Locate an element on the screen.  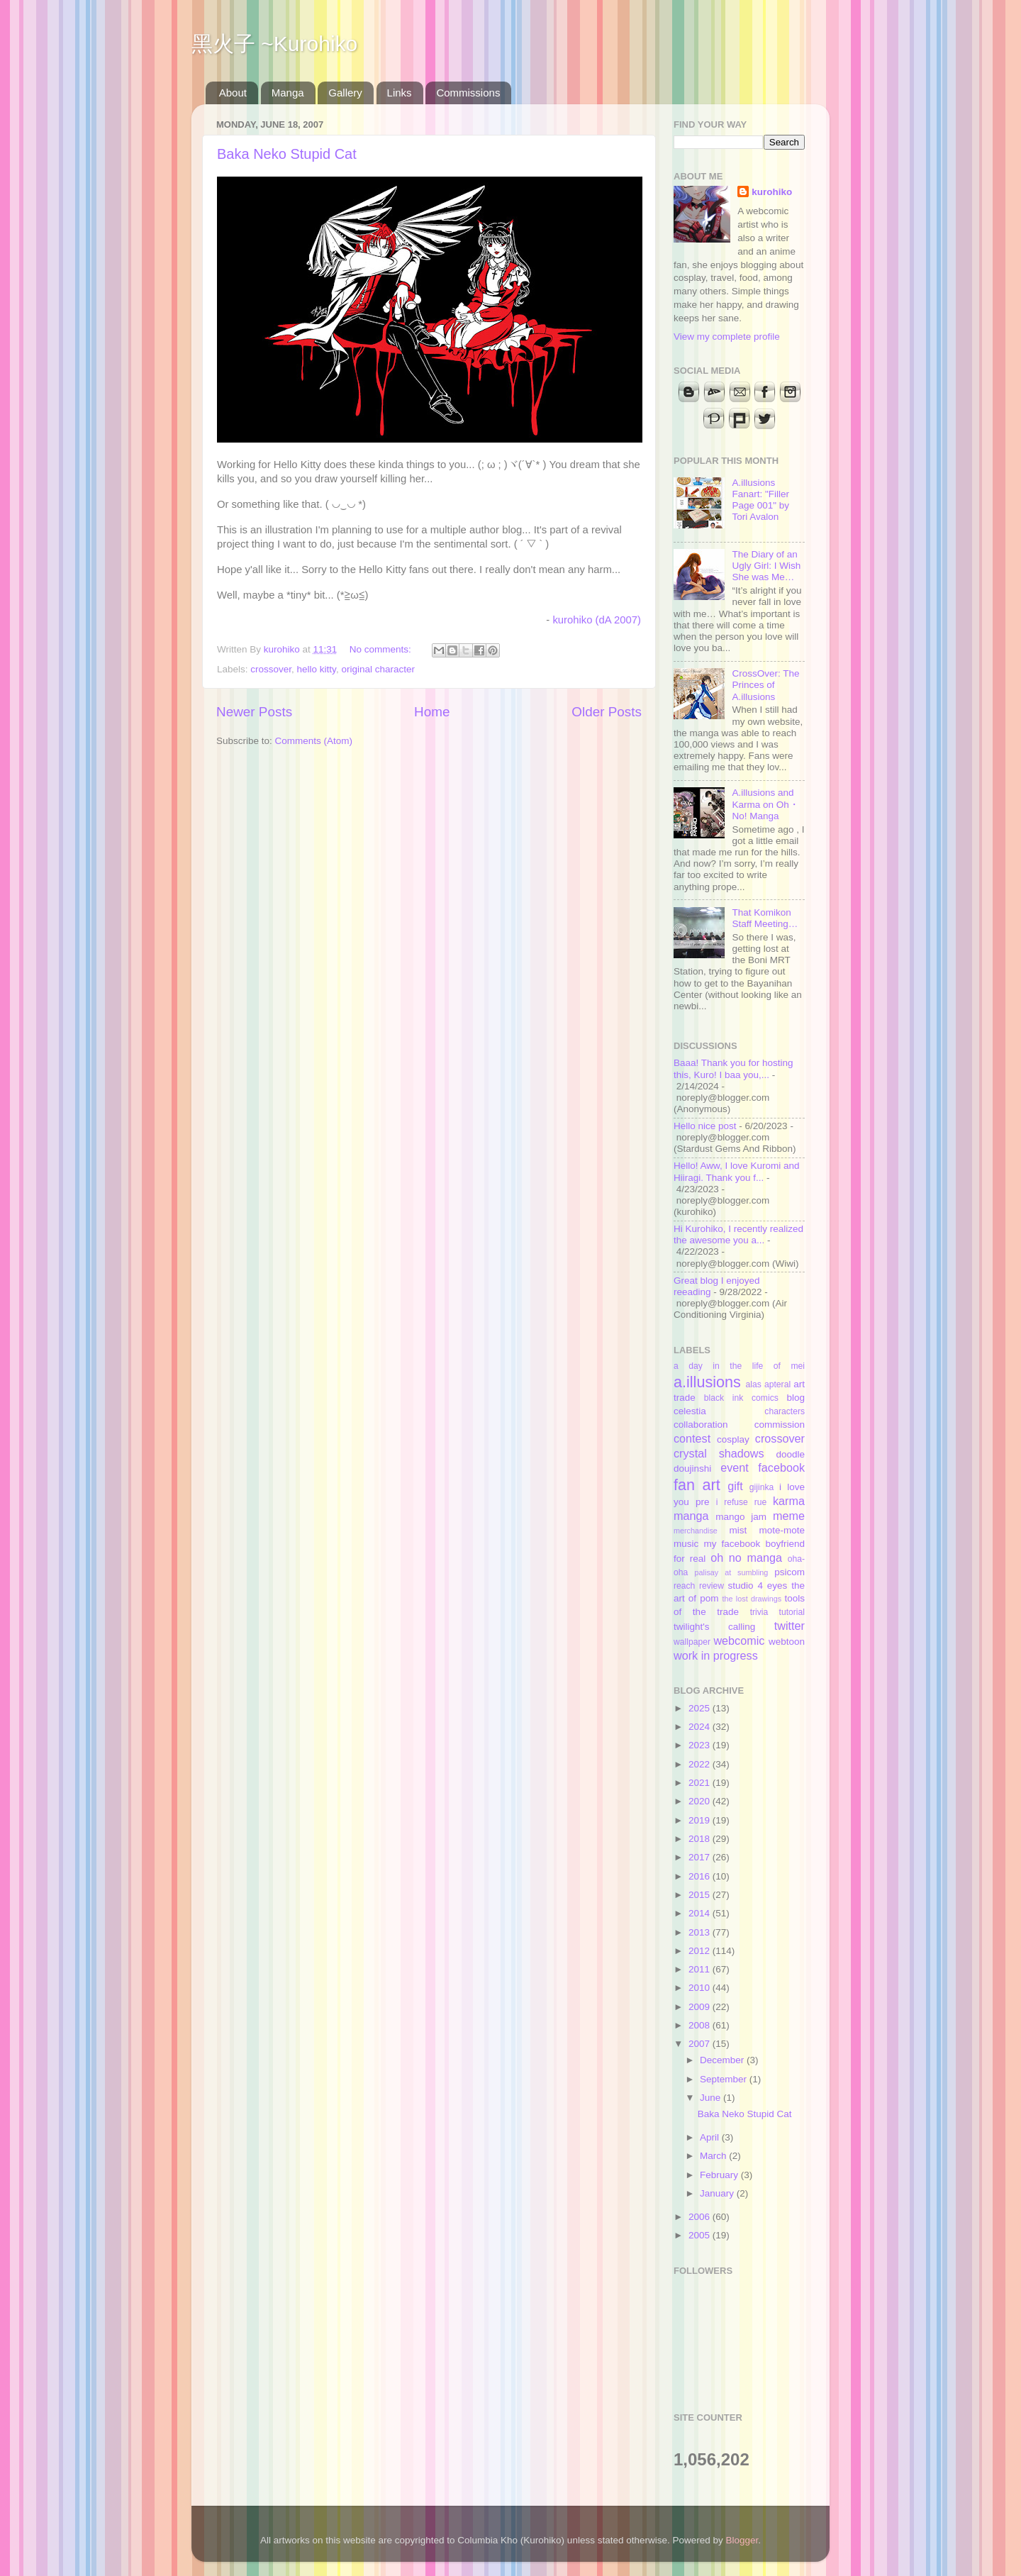
2021 is located at coordinates (700, 1782).